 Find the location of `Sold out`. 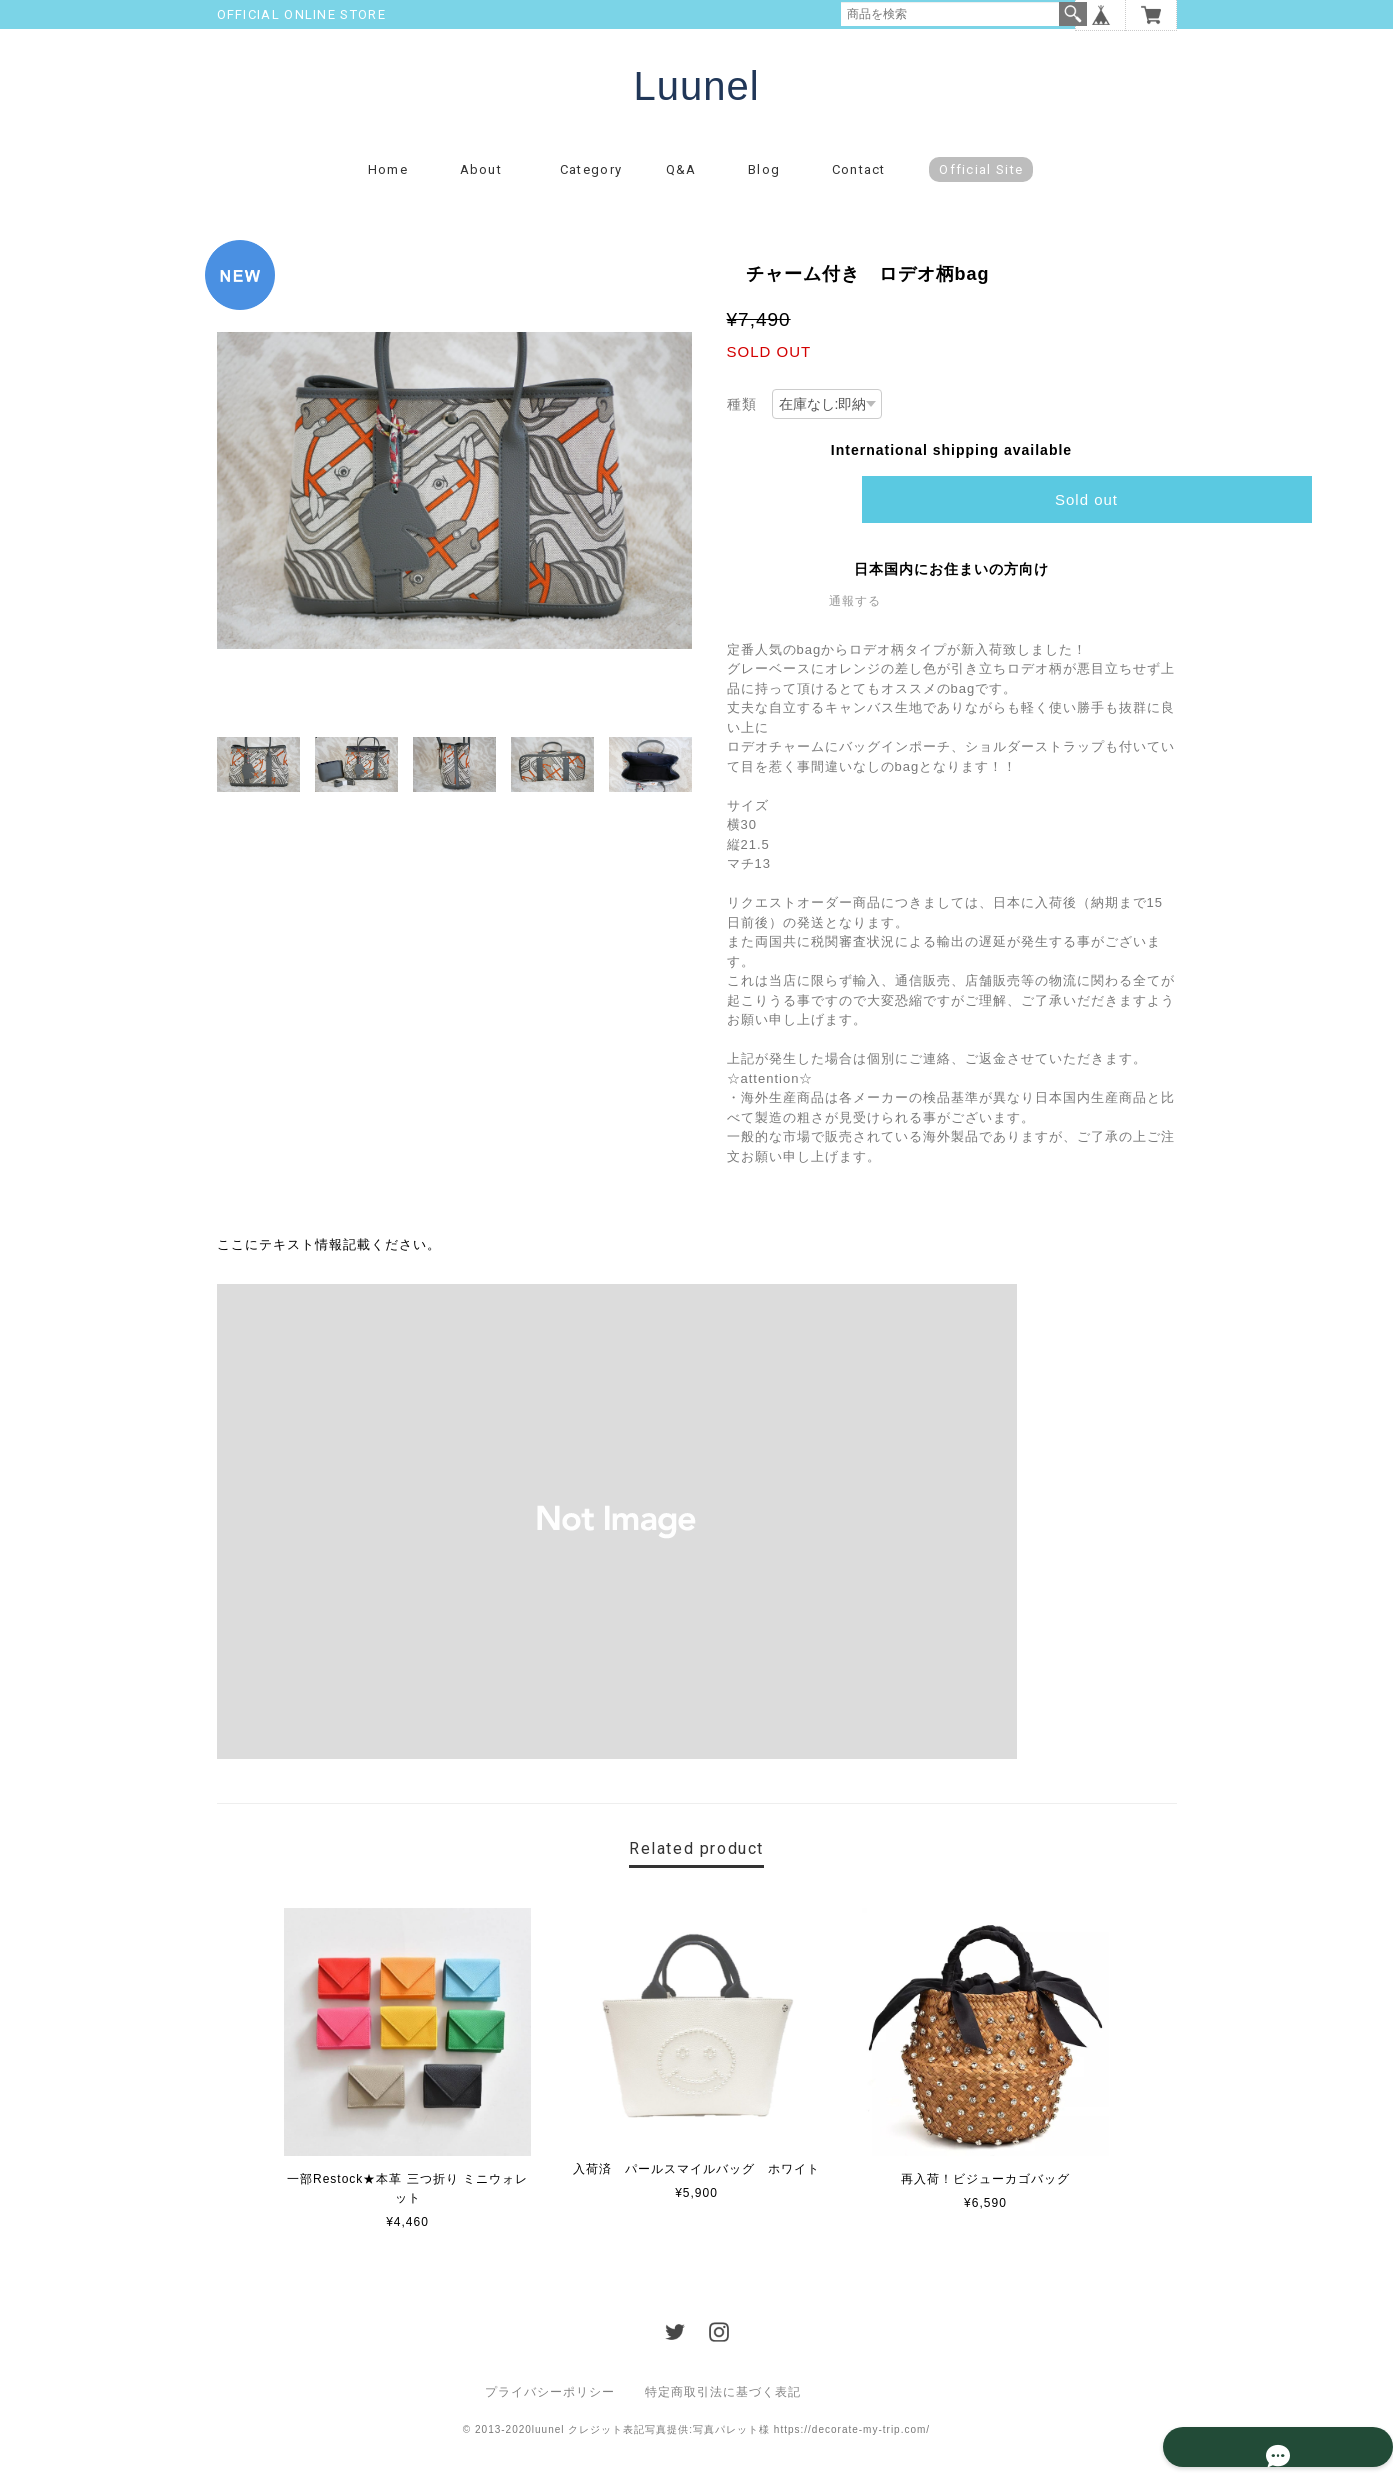

Sold out is located at coordinates (1086, 514).